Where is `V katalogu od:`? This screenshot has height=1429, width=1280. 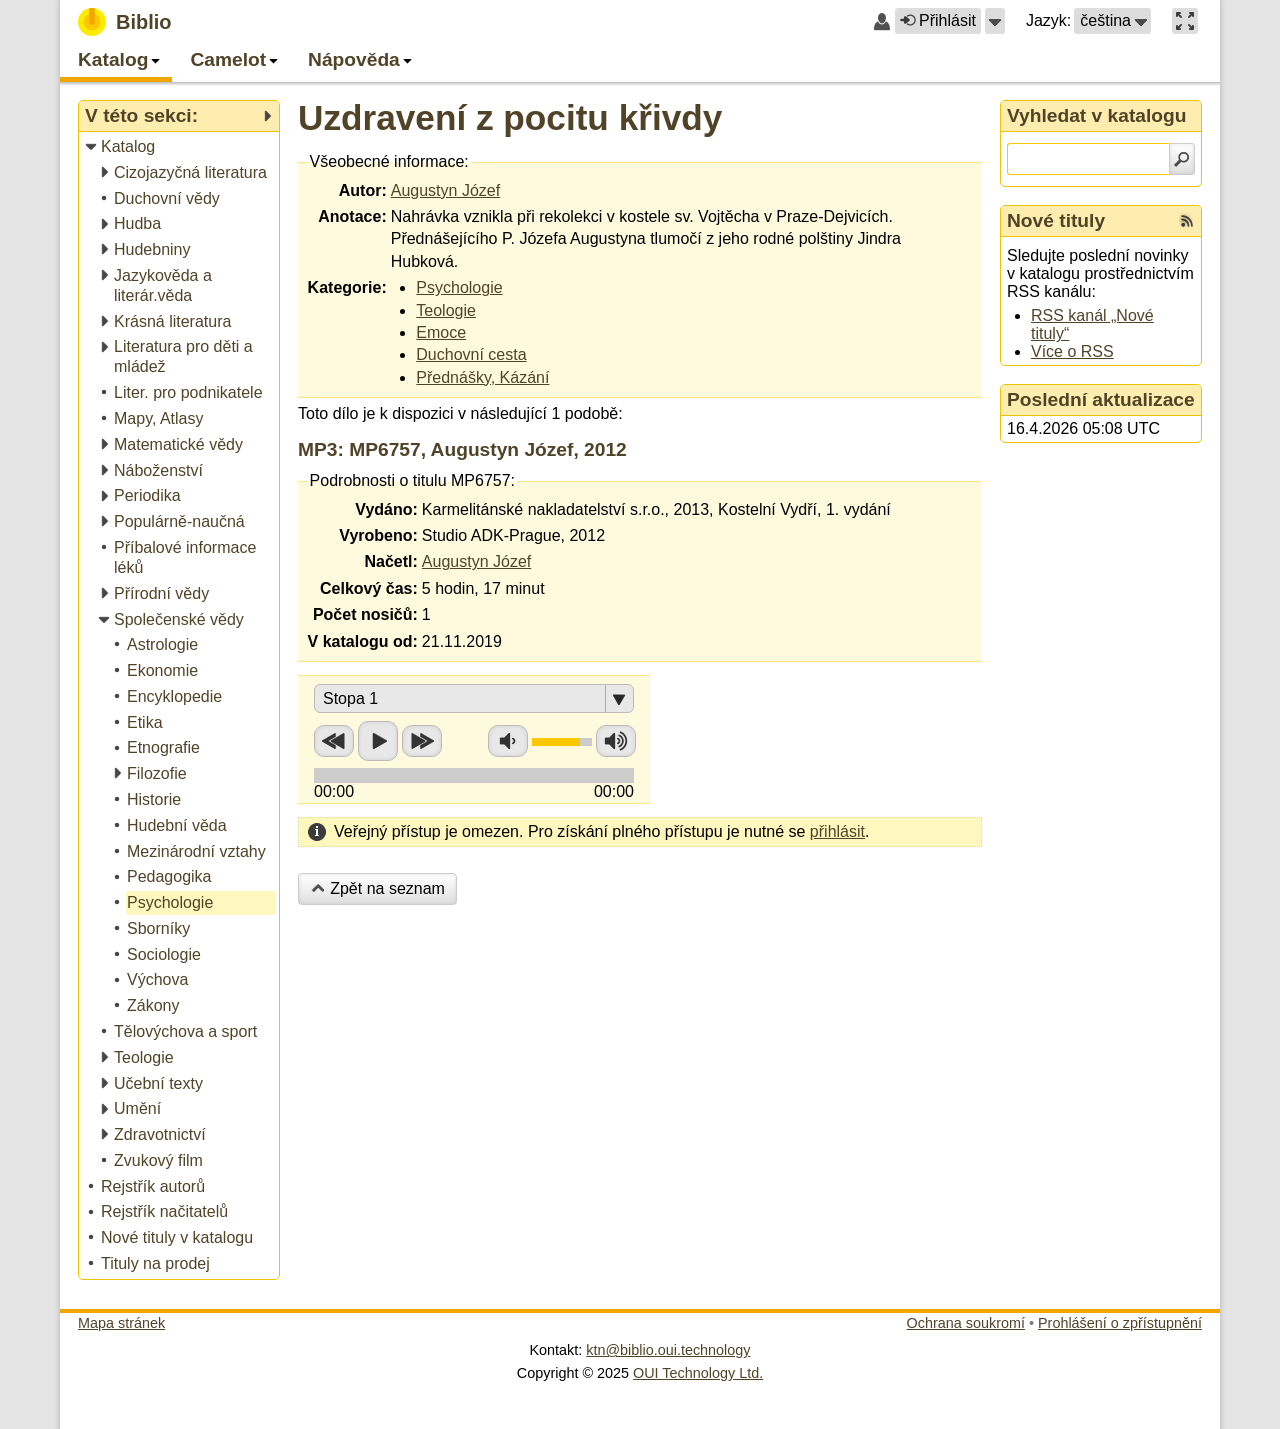 V katalogu od: is located at coordinates (363, 641).